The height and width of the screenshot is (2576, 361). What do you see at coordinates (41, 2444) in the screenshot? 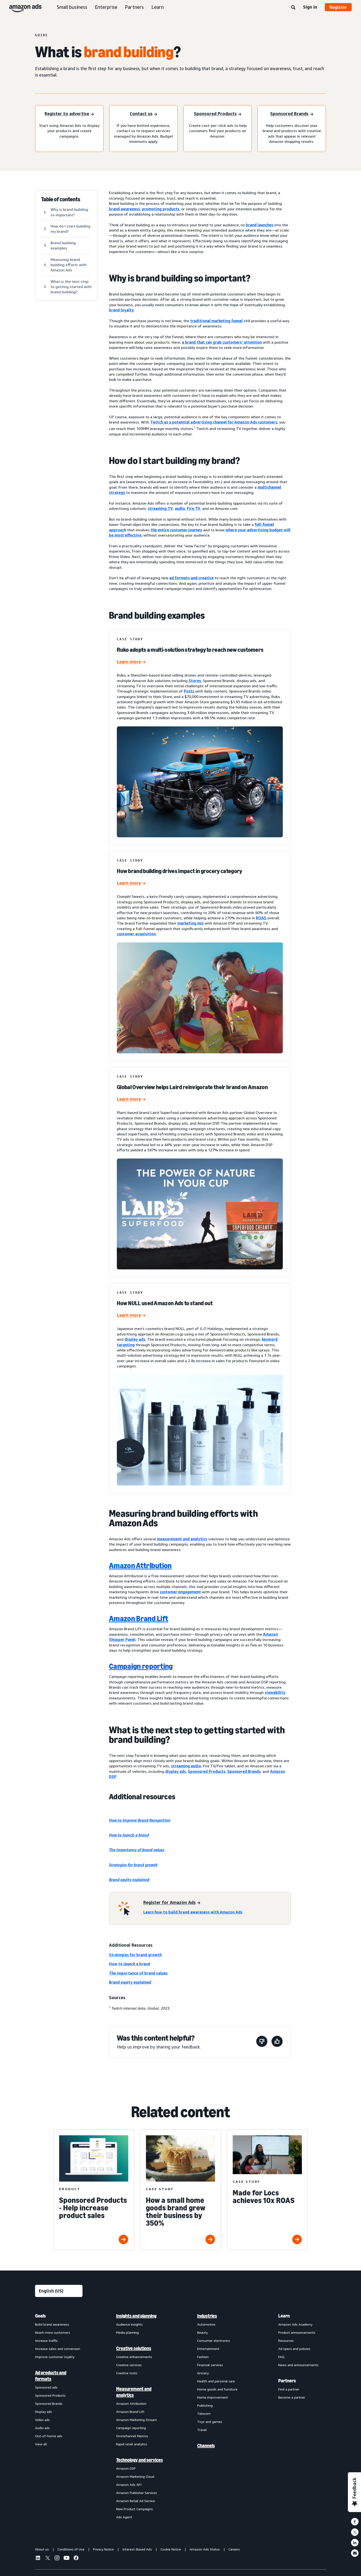
I see `View all` at bounding box center [41, 2444].